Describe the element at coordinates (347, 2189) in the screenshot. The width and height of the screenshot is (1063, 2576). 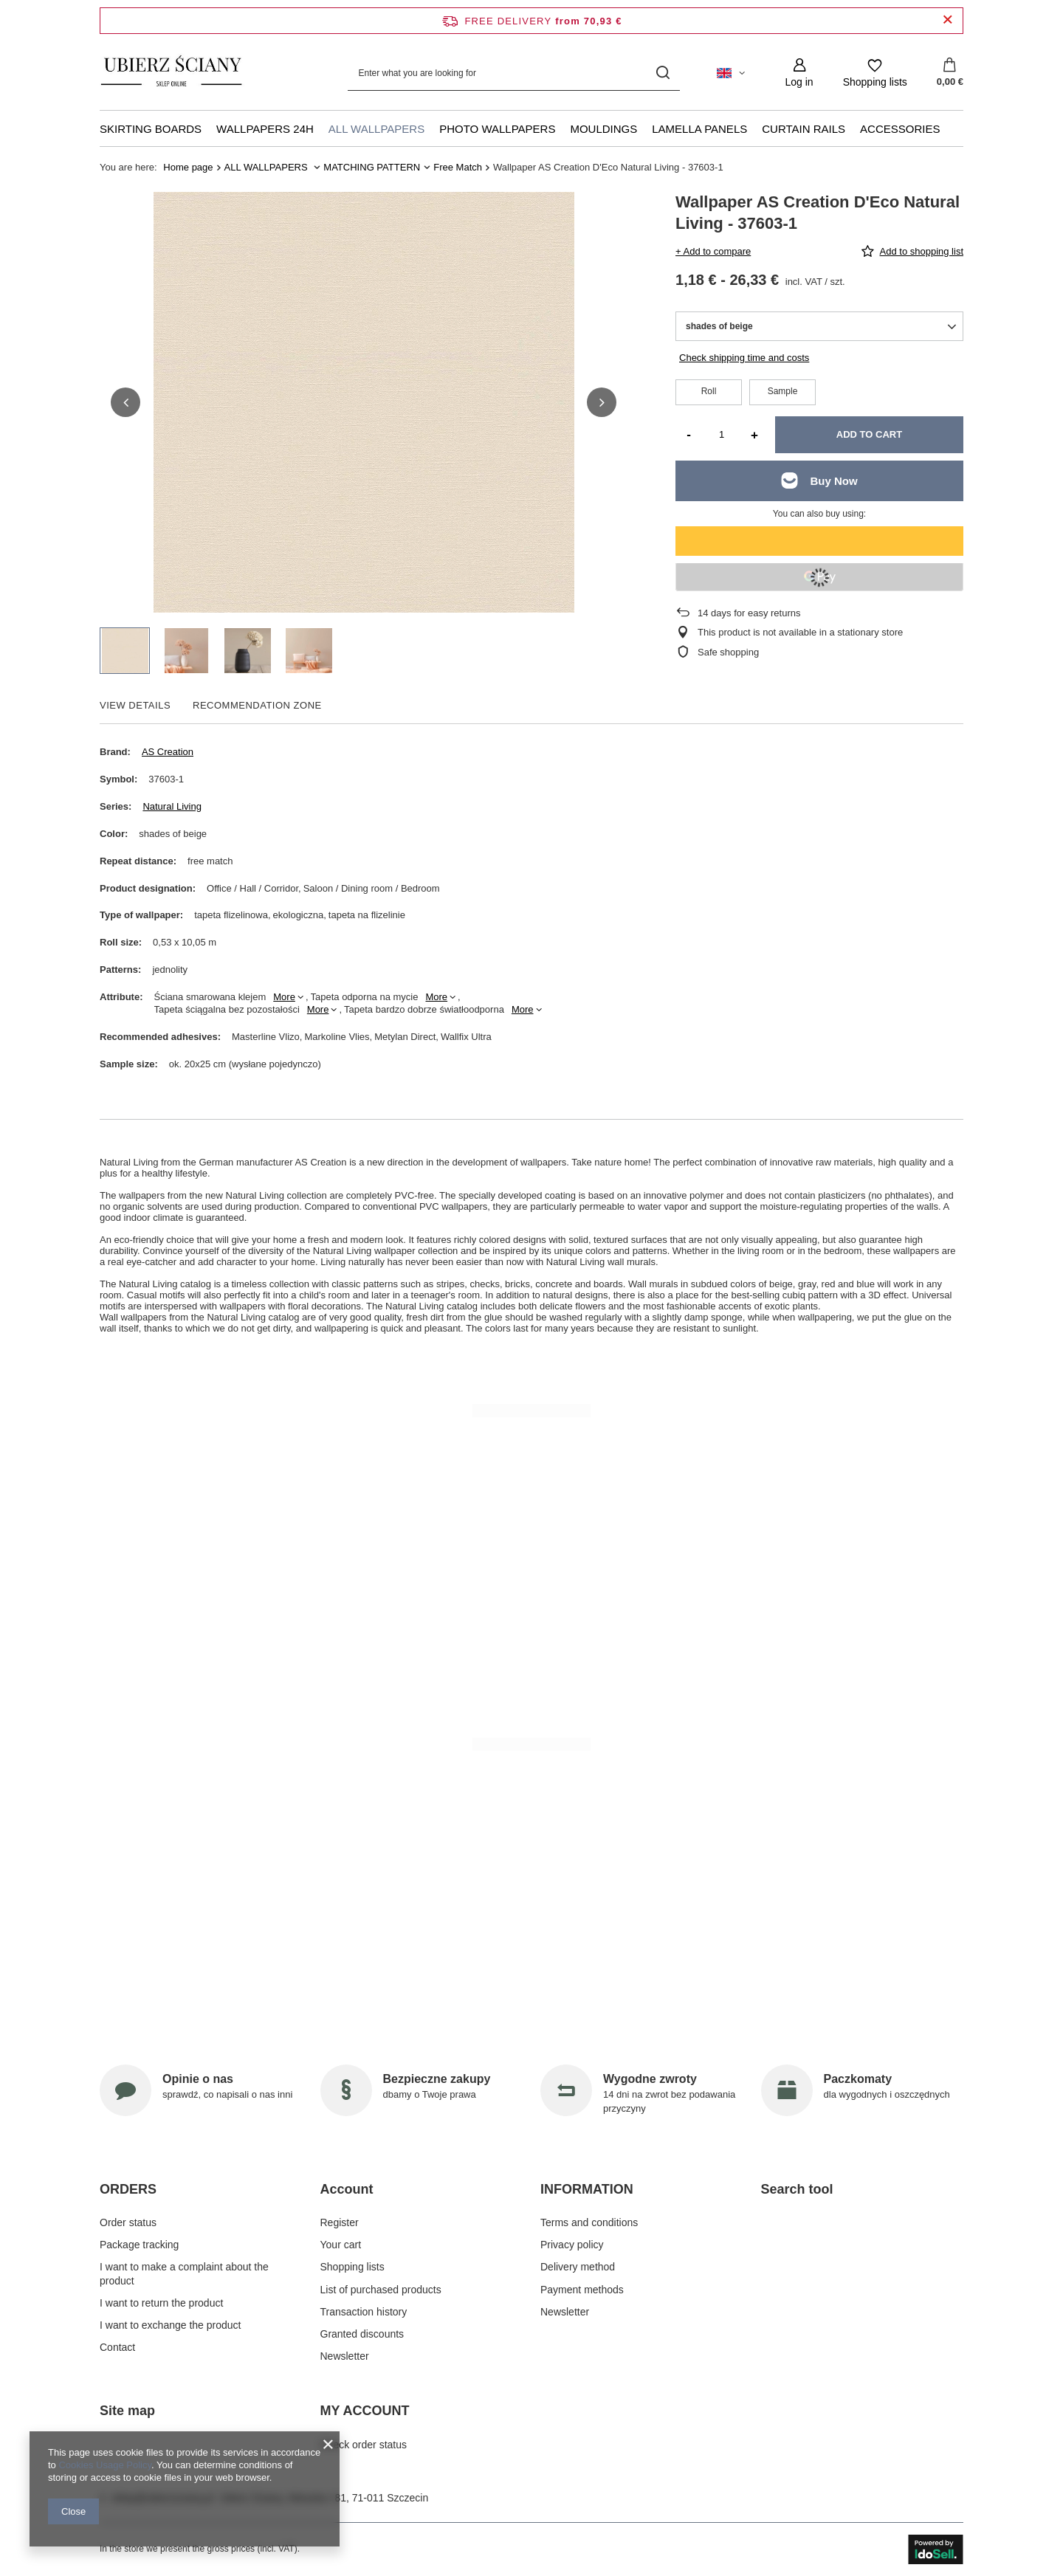
I see `Account [Footer header: Account]` at that location.